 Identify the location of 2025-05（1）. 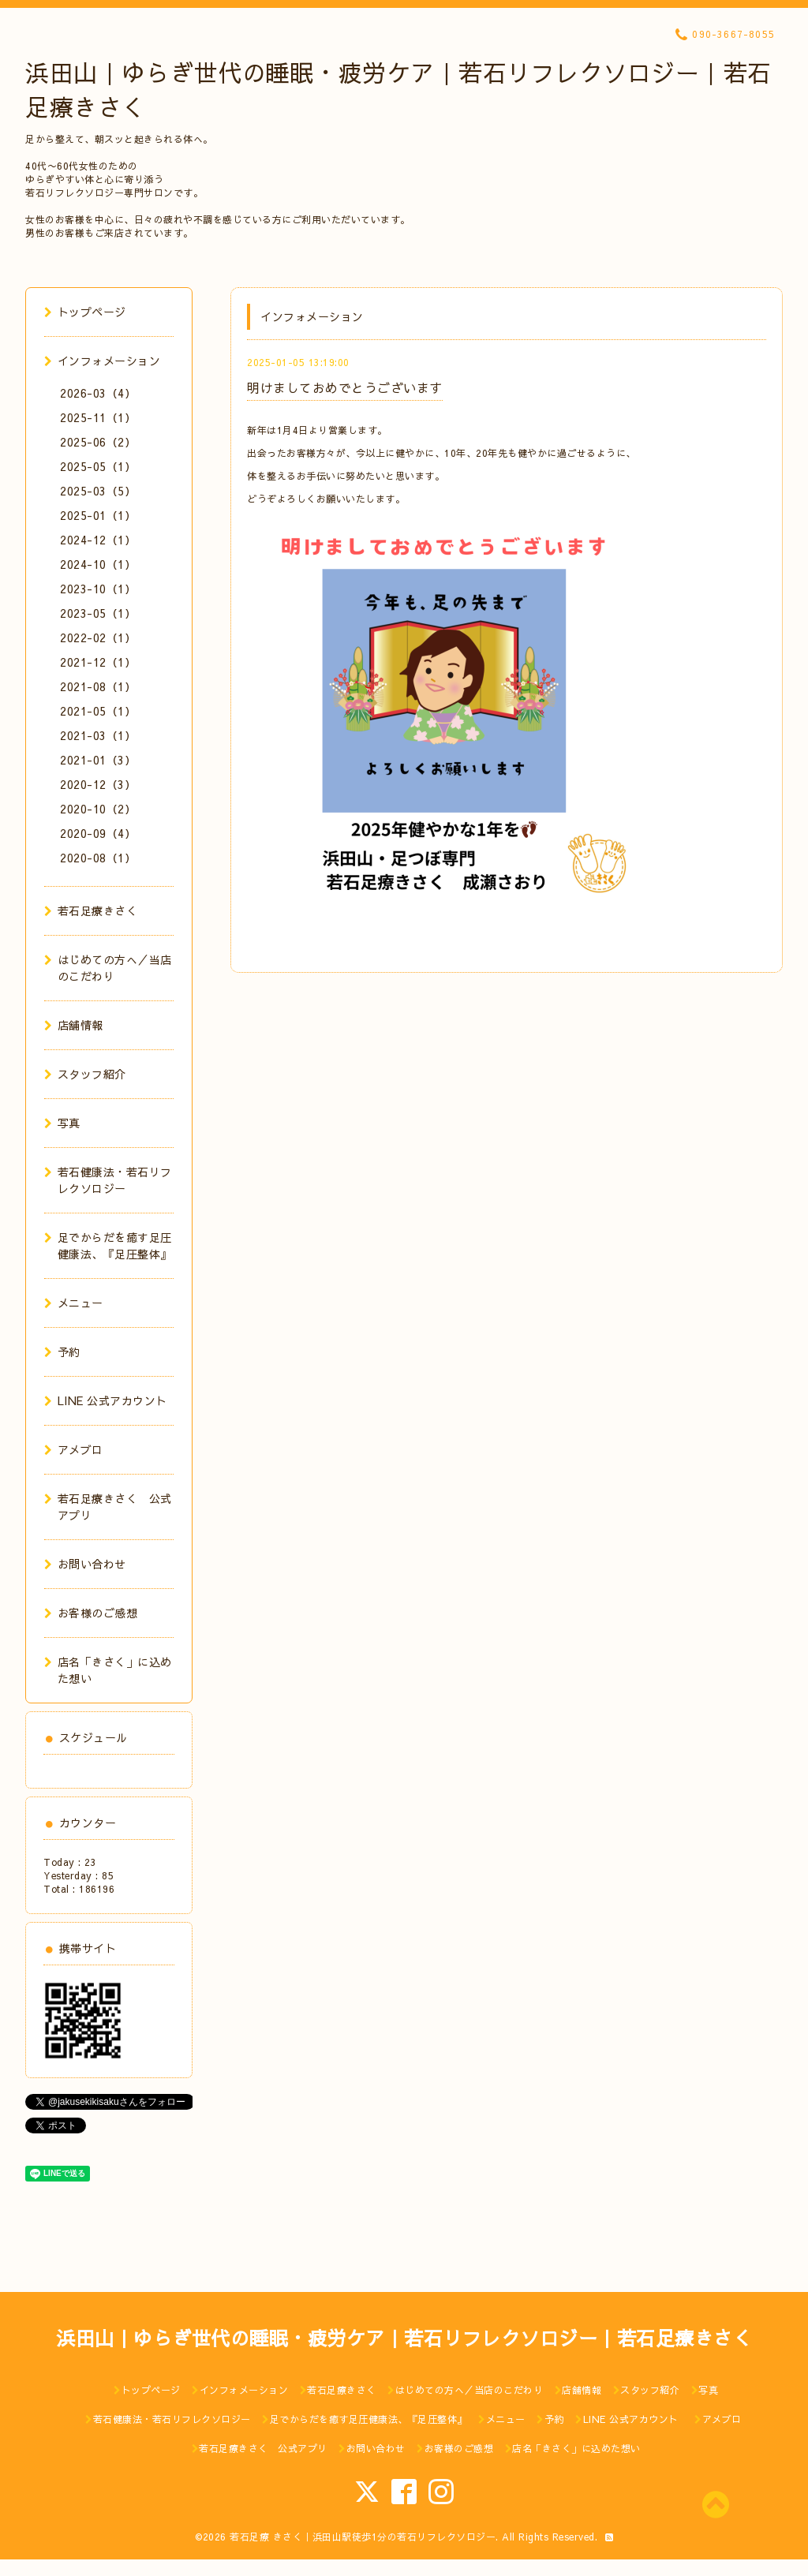
(98, 466).